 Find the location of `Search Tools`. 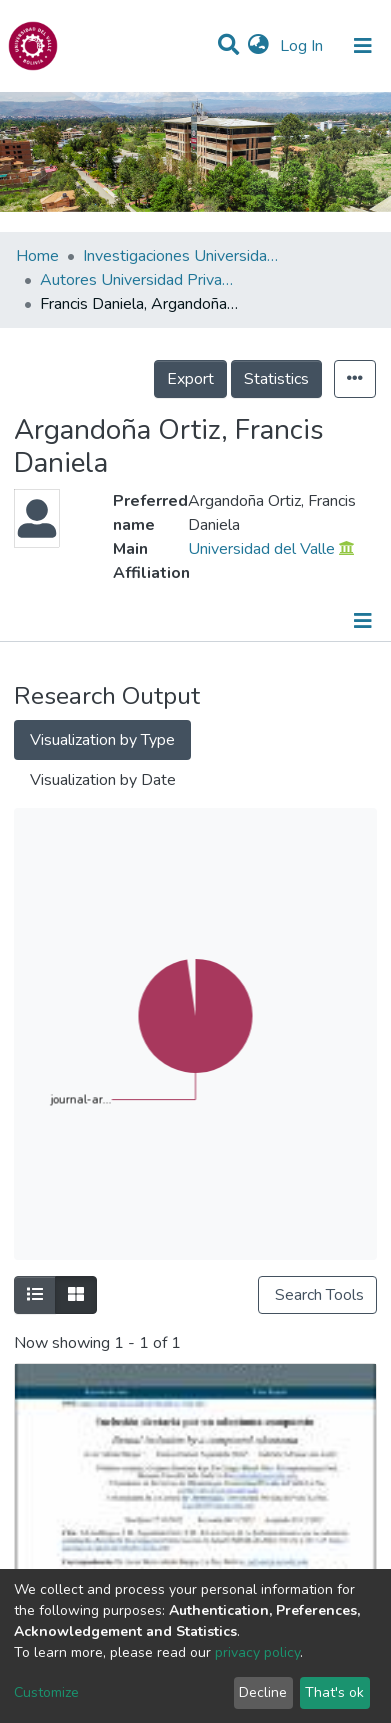

Search Tools is located at coordinates (317, 1295).